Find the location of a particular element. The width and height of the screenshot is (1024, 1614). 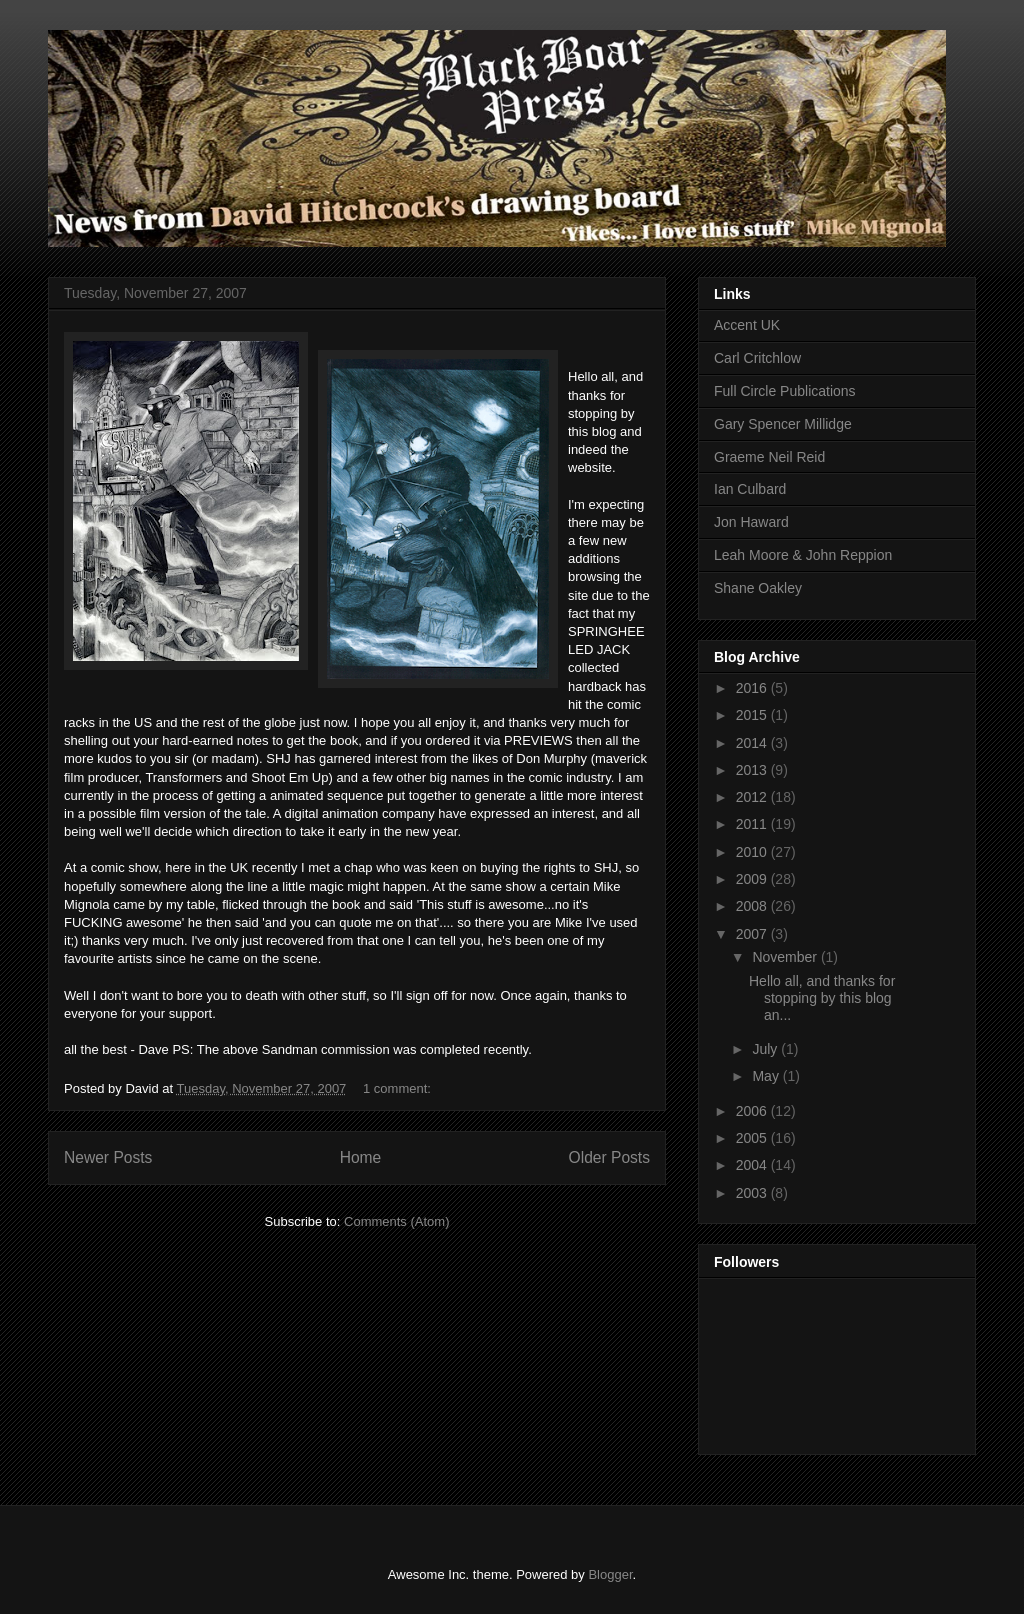

Home is located at coordinates (361, 1157).